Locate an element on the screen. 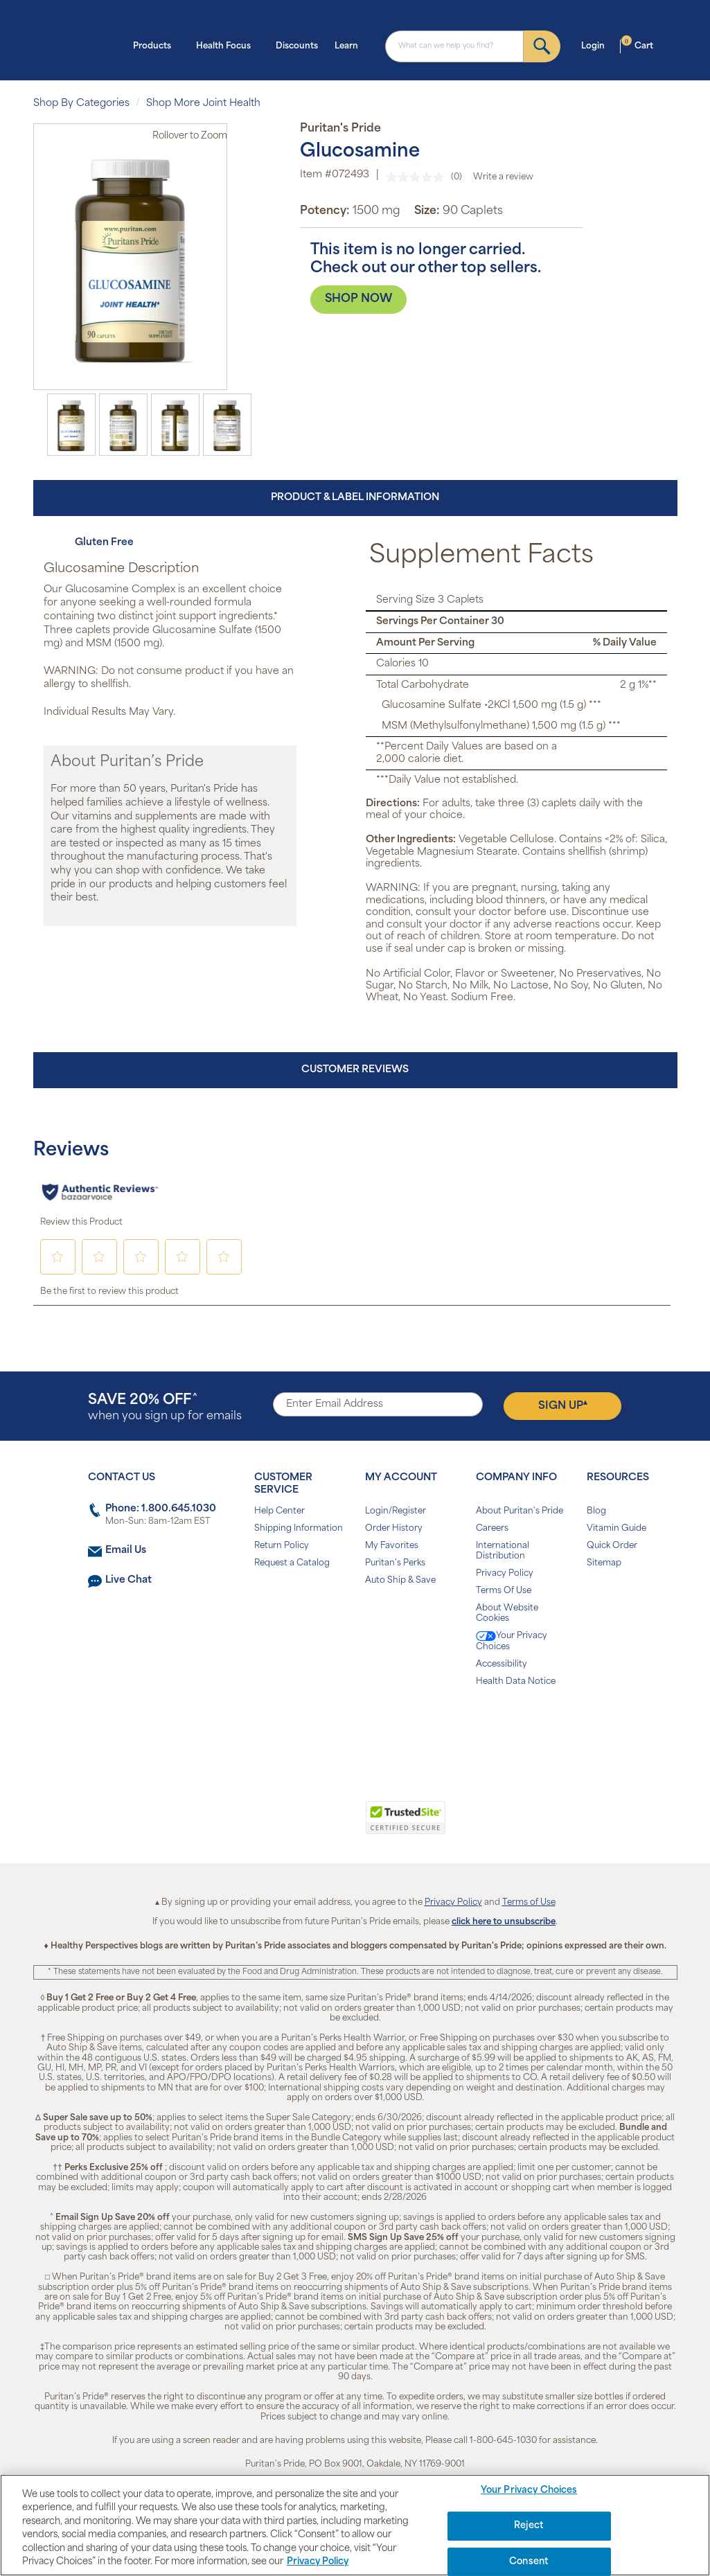 The image size is (710, 2576). Email Us is located at coordinates (125, 1550).